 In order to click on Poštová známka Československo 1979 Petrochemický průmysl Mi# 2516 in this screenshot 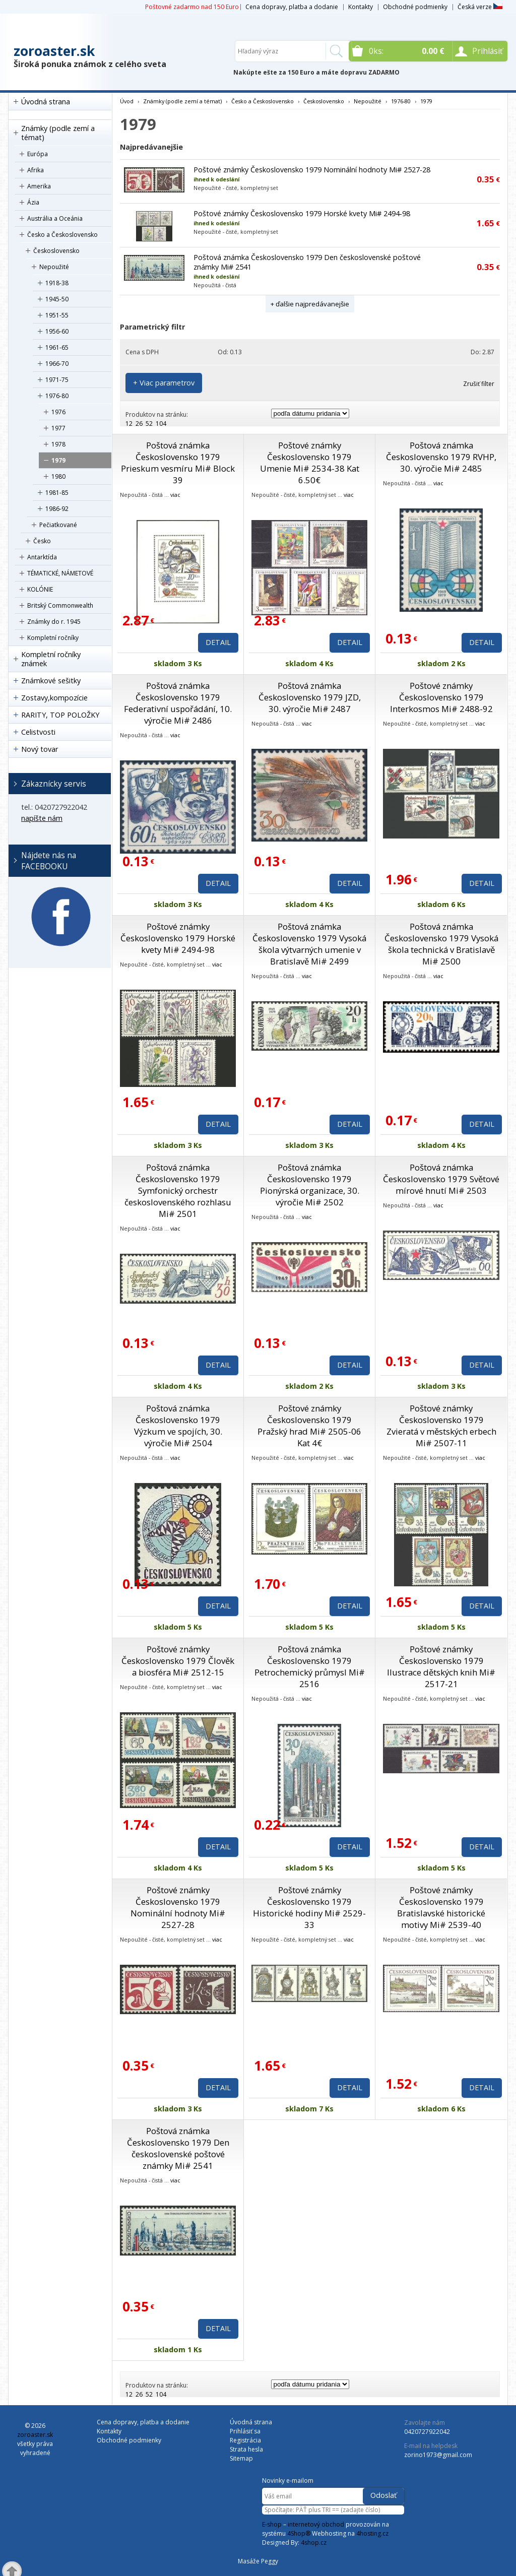, I will do `click(309, 1666)`.